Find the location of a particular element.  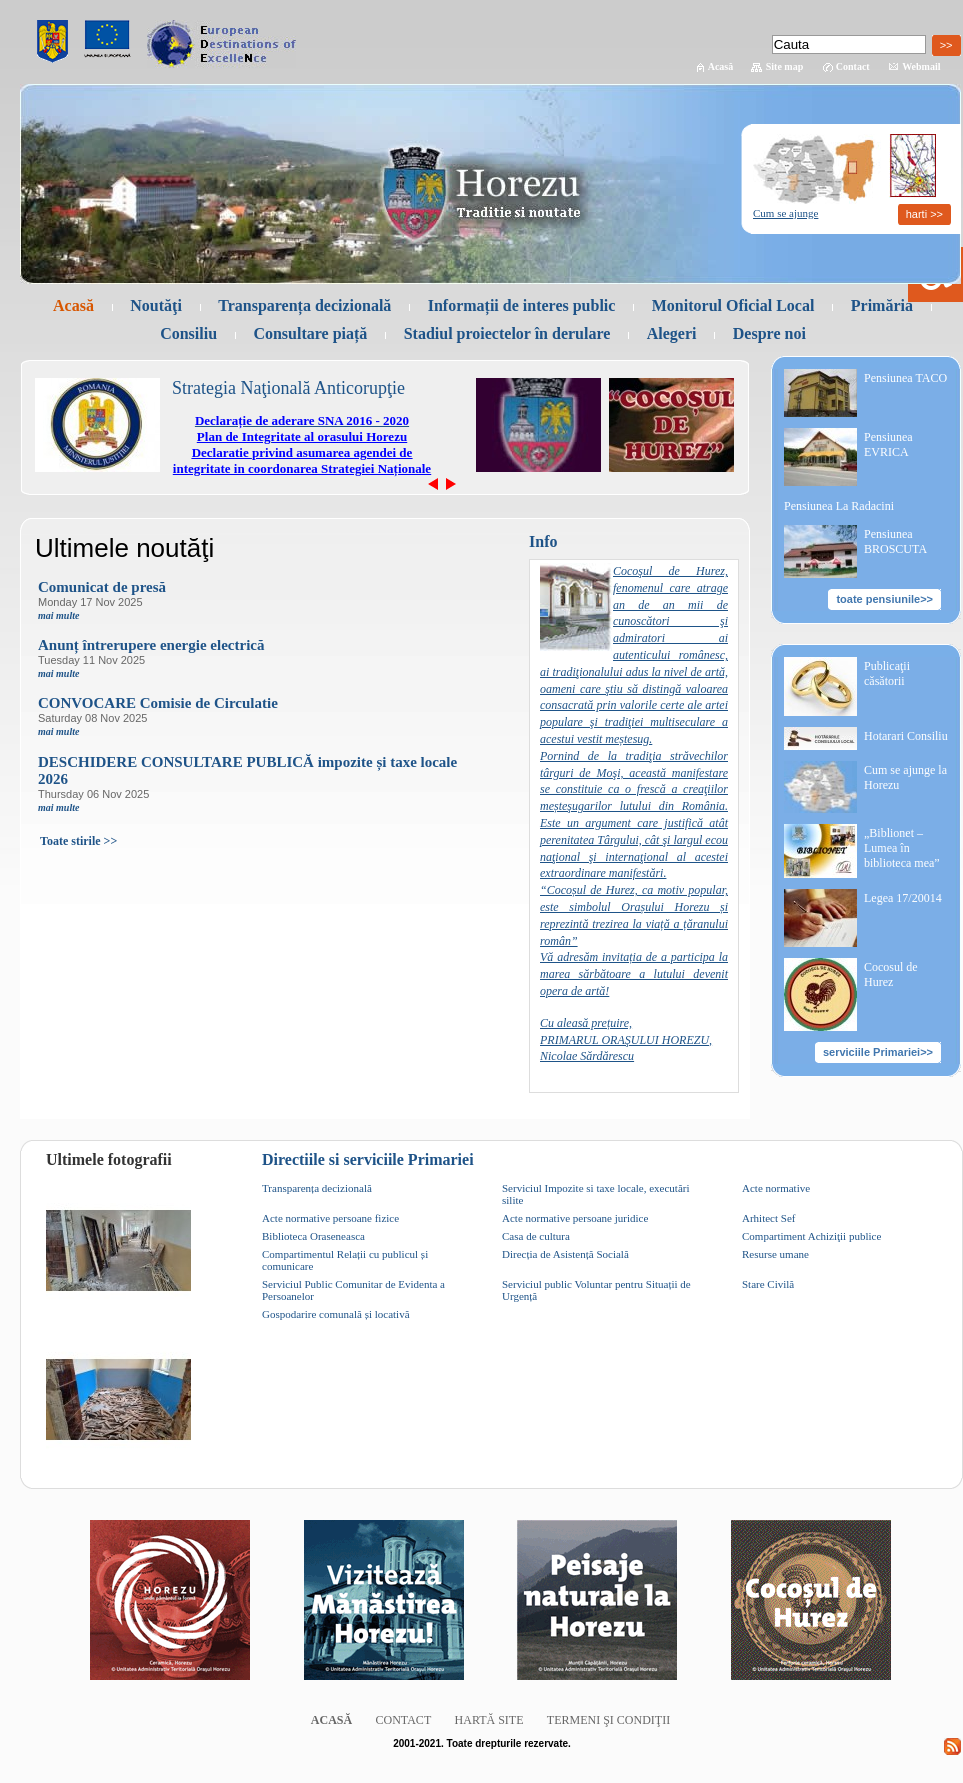

Strategia Naţională Anticorupţie is located at coordinates (288, 388).